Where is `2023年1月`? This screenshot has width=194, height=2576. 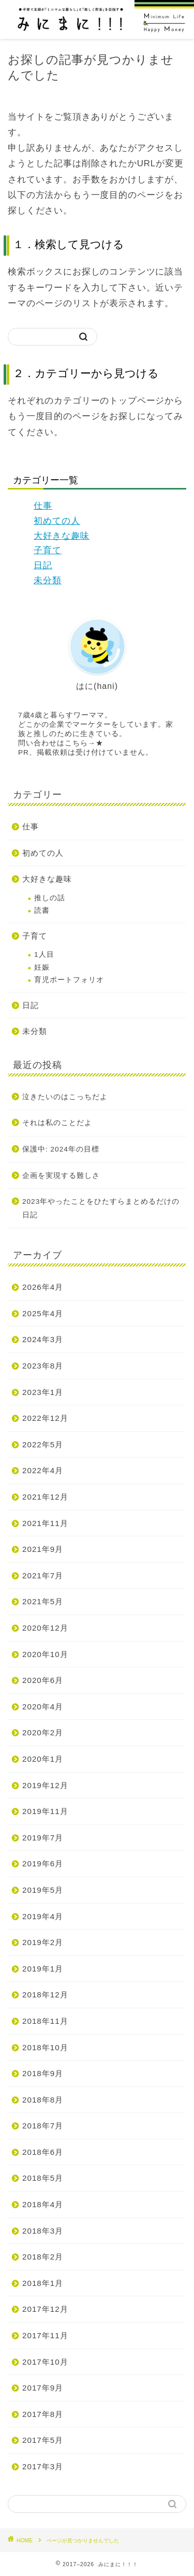 2023年1月 is located at coordinates (42, 1392).